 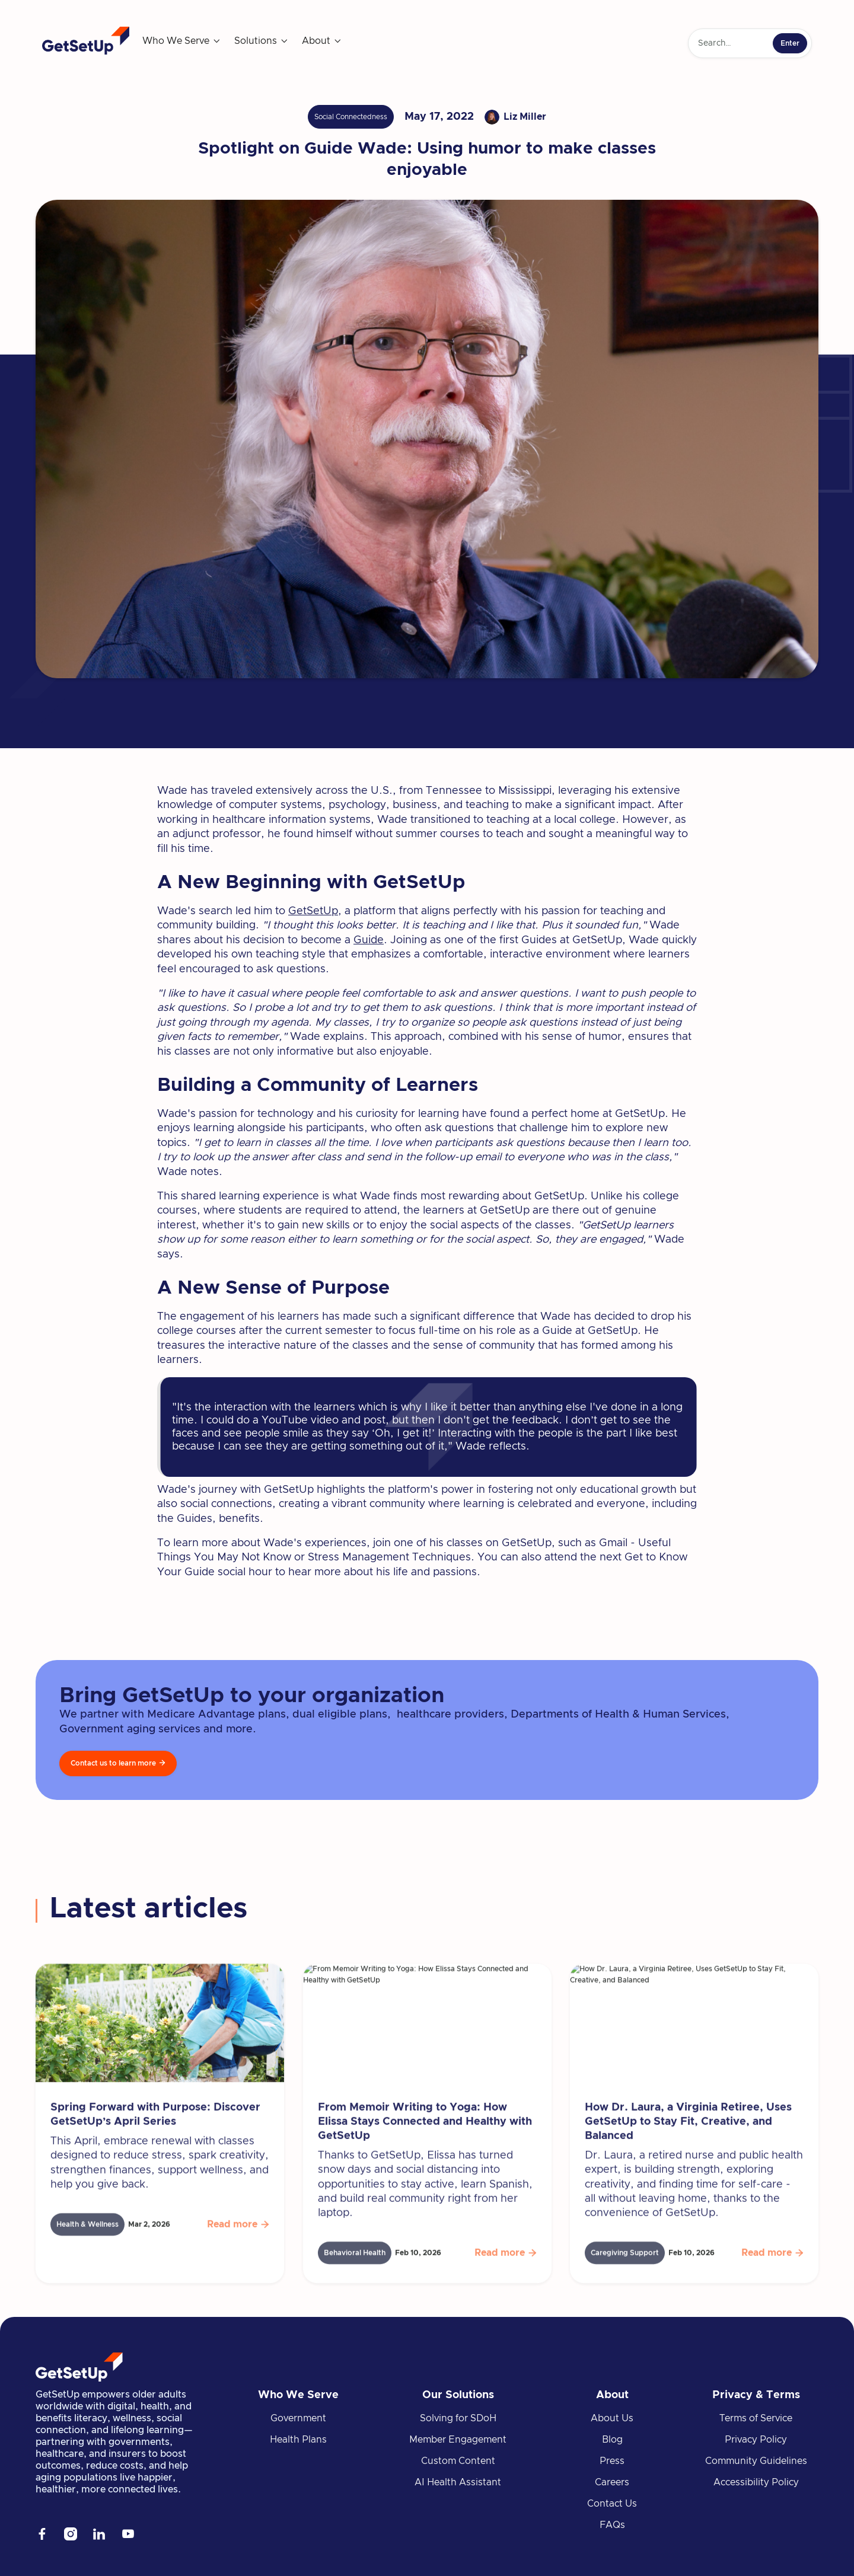 What do you see at coordinates (458, 2482) in the screenshot?
I see `AI Health Assistant` at bounding box center [458, 2482].